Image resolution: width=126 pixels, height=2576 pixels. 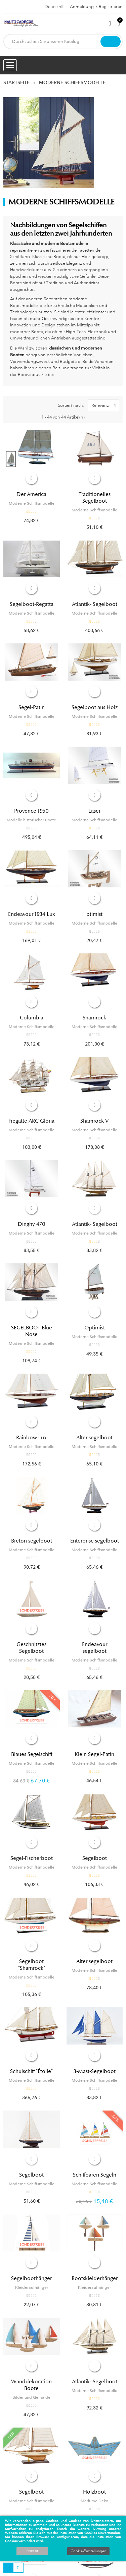 What do you see at coordinates (94, 604) in the screenshot?
I see `Atlantik- Segelboot` at bounding box center [94, 604].